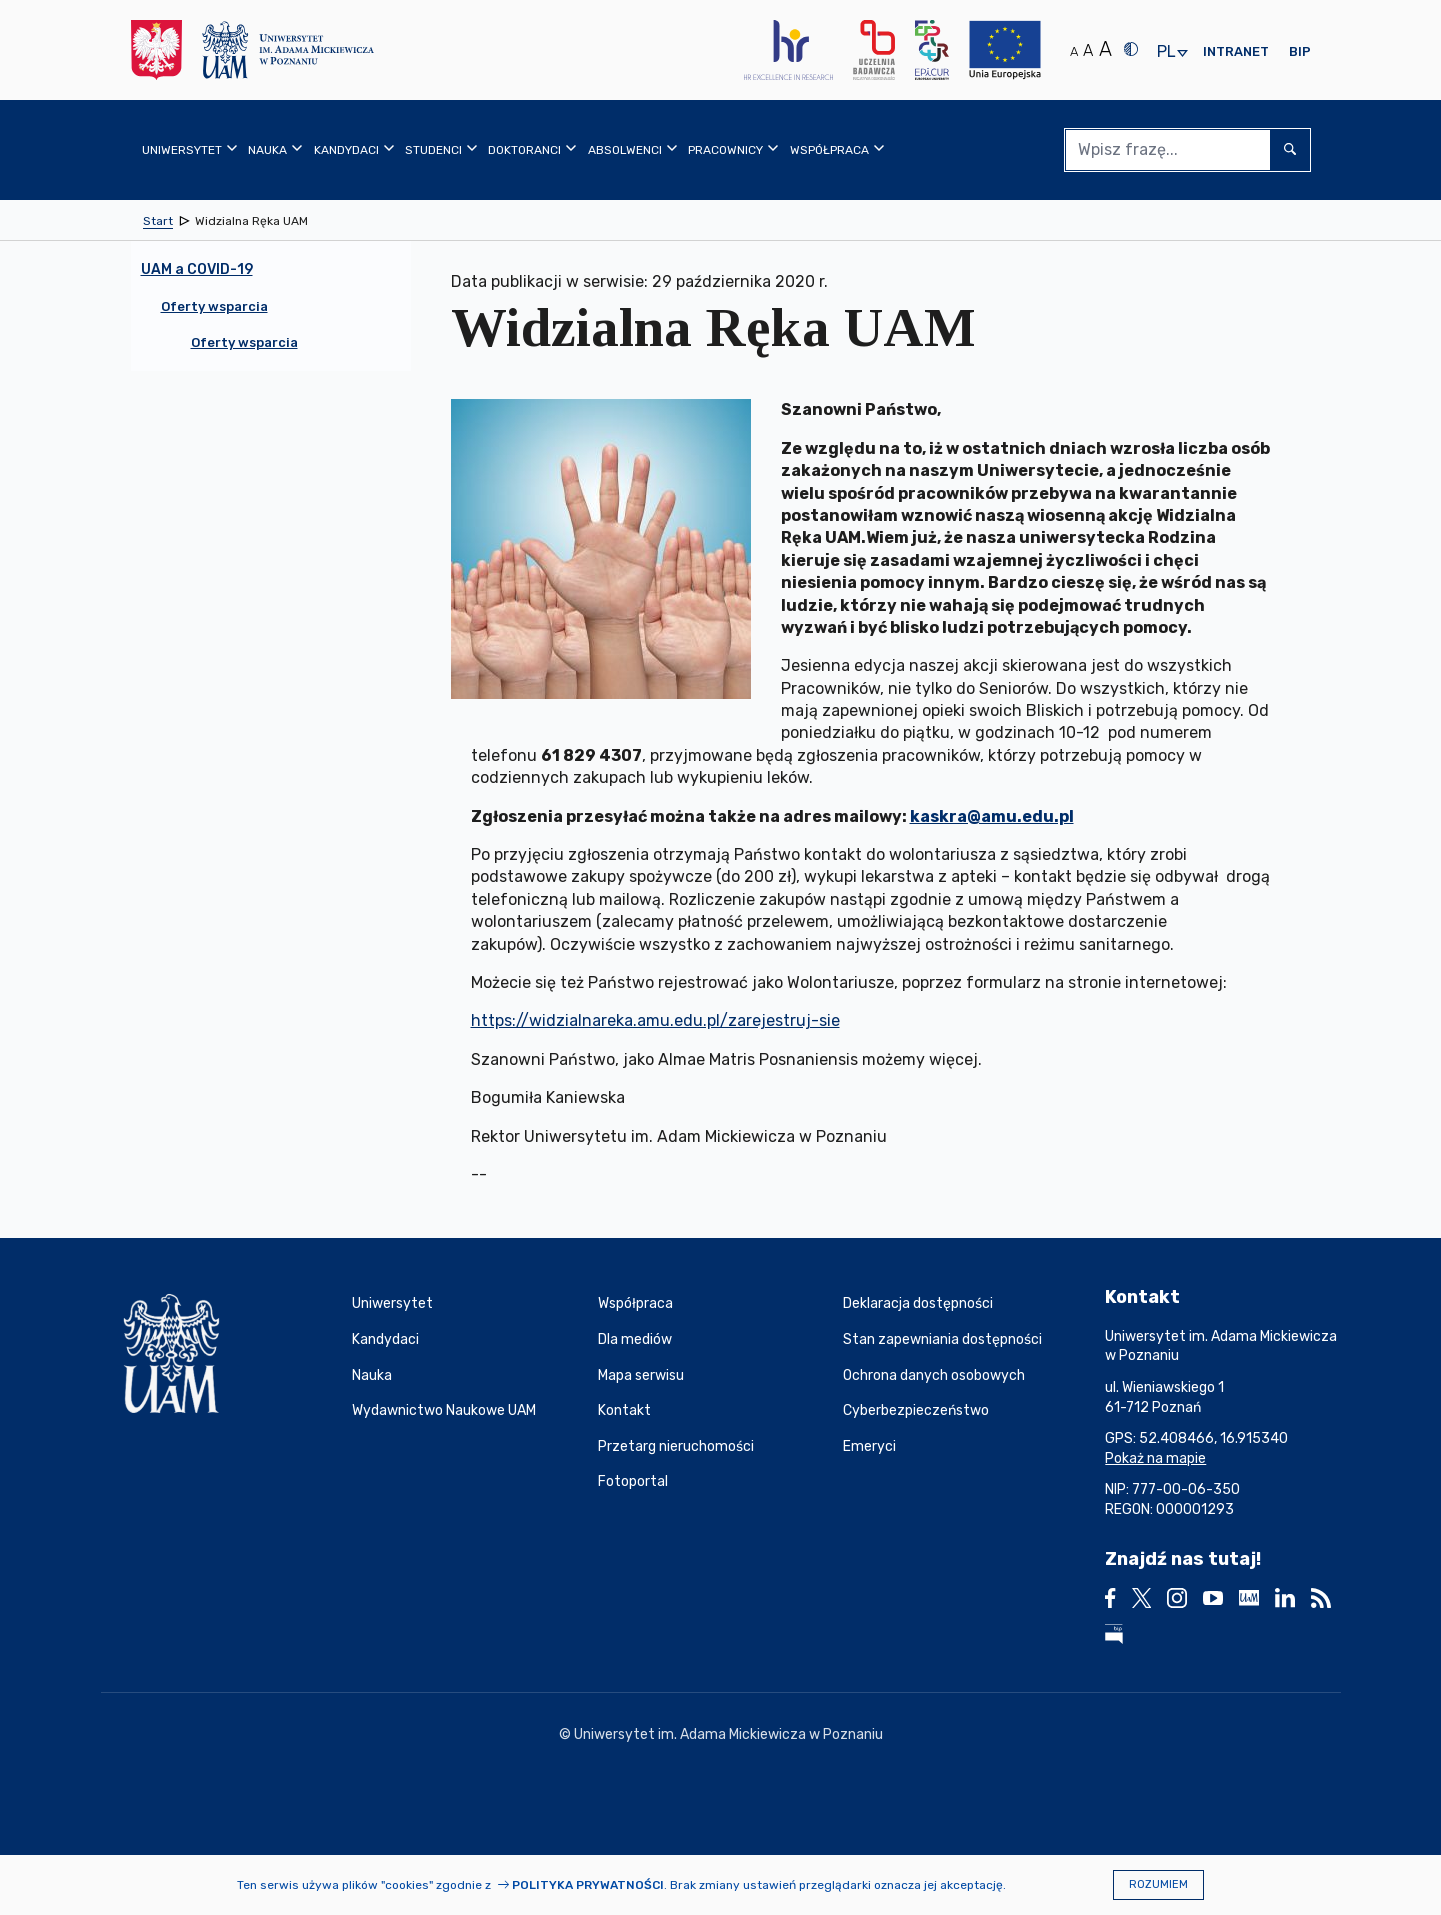 The height and width of the screenshot is (1915, 1441). Describe the element at coordinates (916, 1410) in the screenshot. I see `Cyberbezpieczeństwo` at that location.